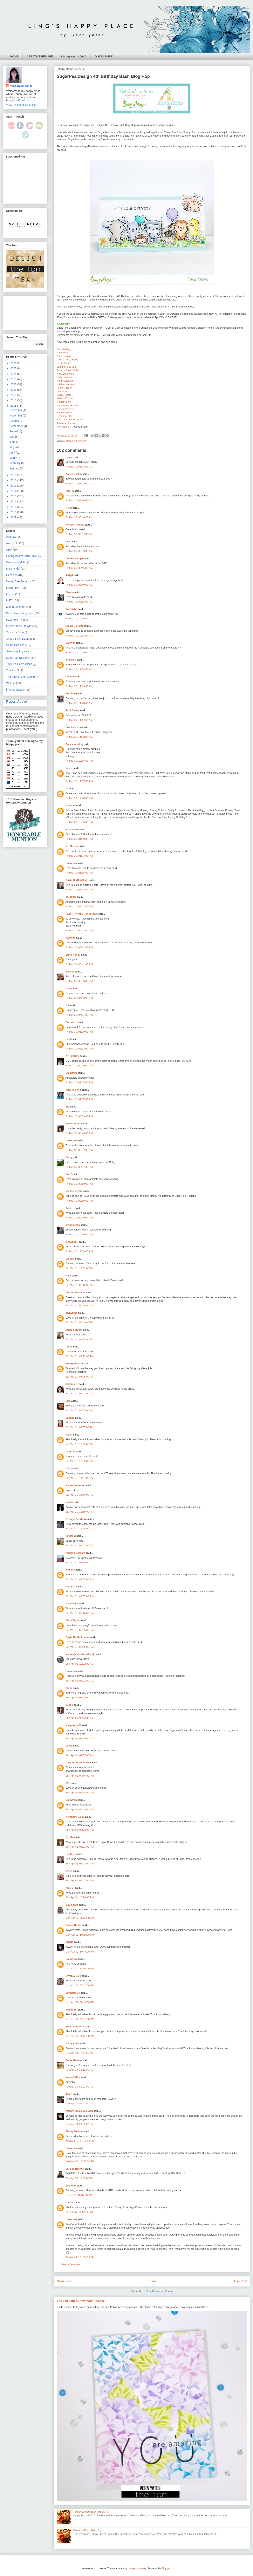  Describe the element at coordinates (79, 1951) in the screenshot. I see `Mon Apr 02, 10:47:00 AM` at that location.